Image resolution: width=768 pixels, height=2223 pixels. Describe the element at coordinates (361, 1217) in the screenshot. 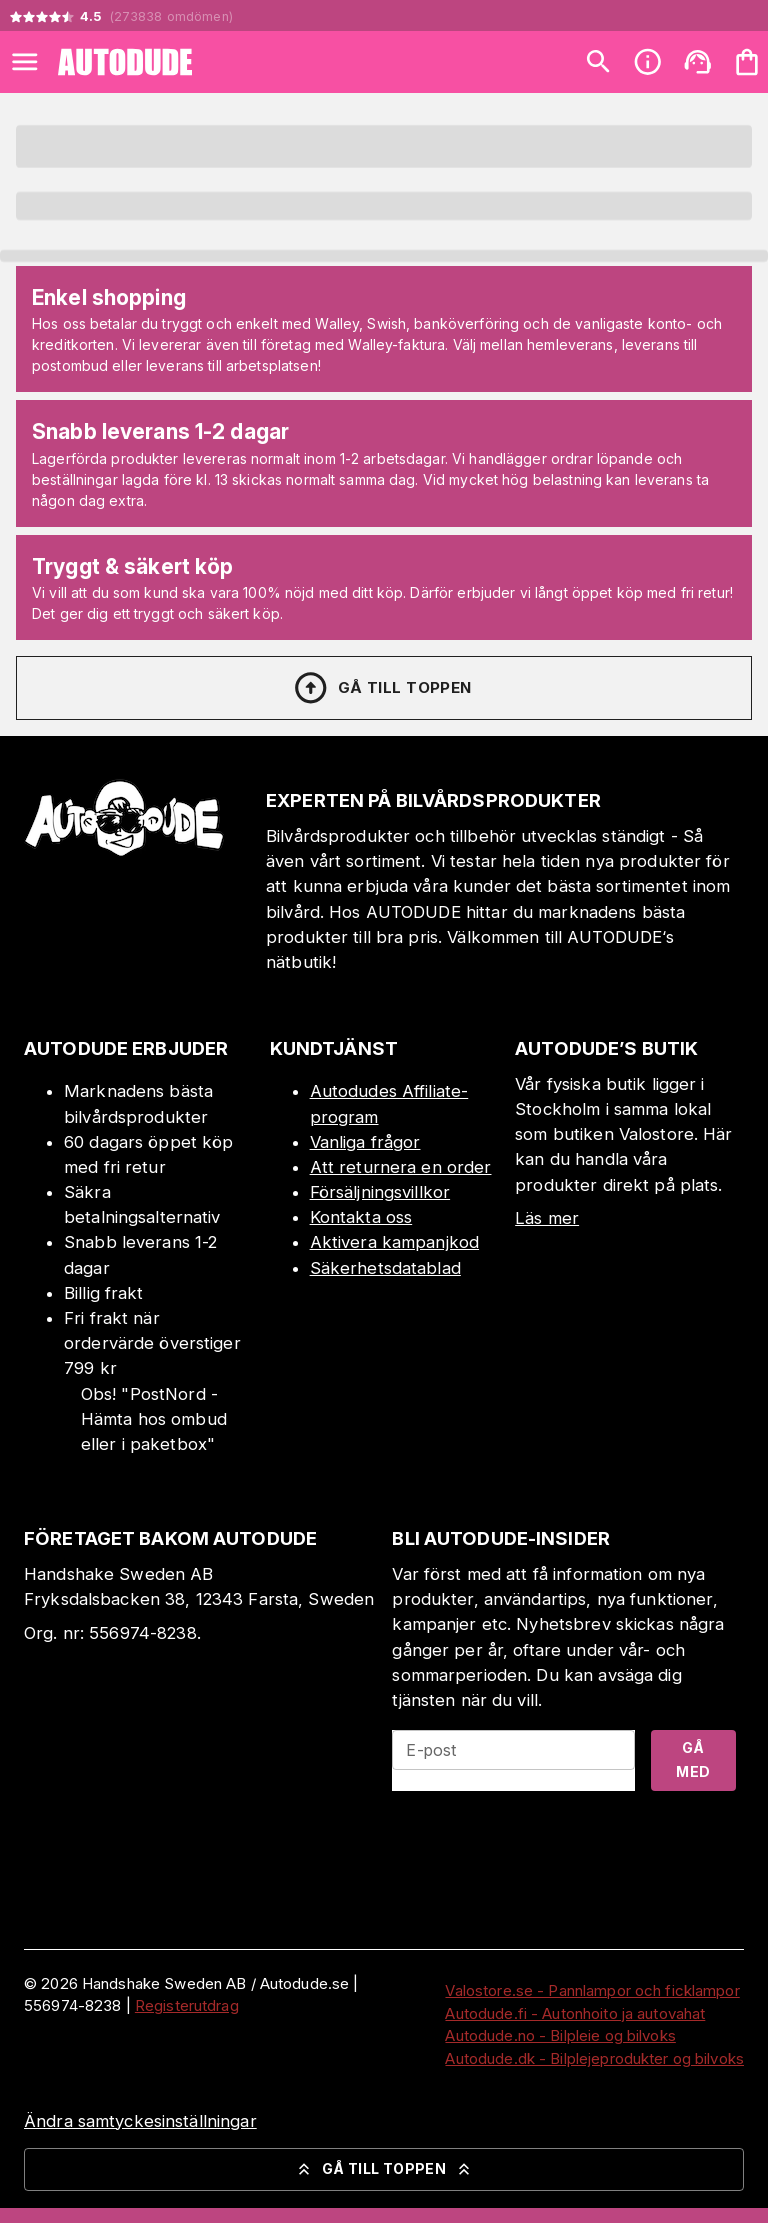

I see `Kontakta oss` at that location.